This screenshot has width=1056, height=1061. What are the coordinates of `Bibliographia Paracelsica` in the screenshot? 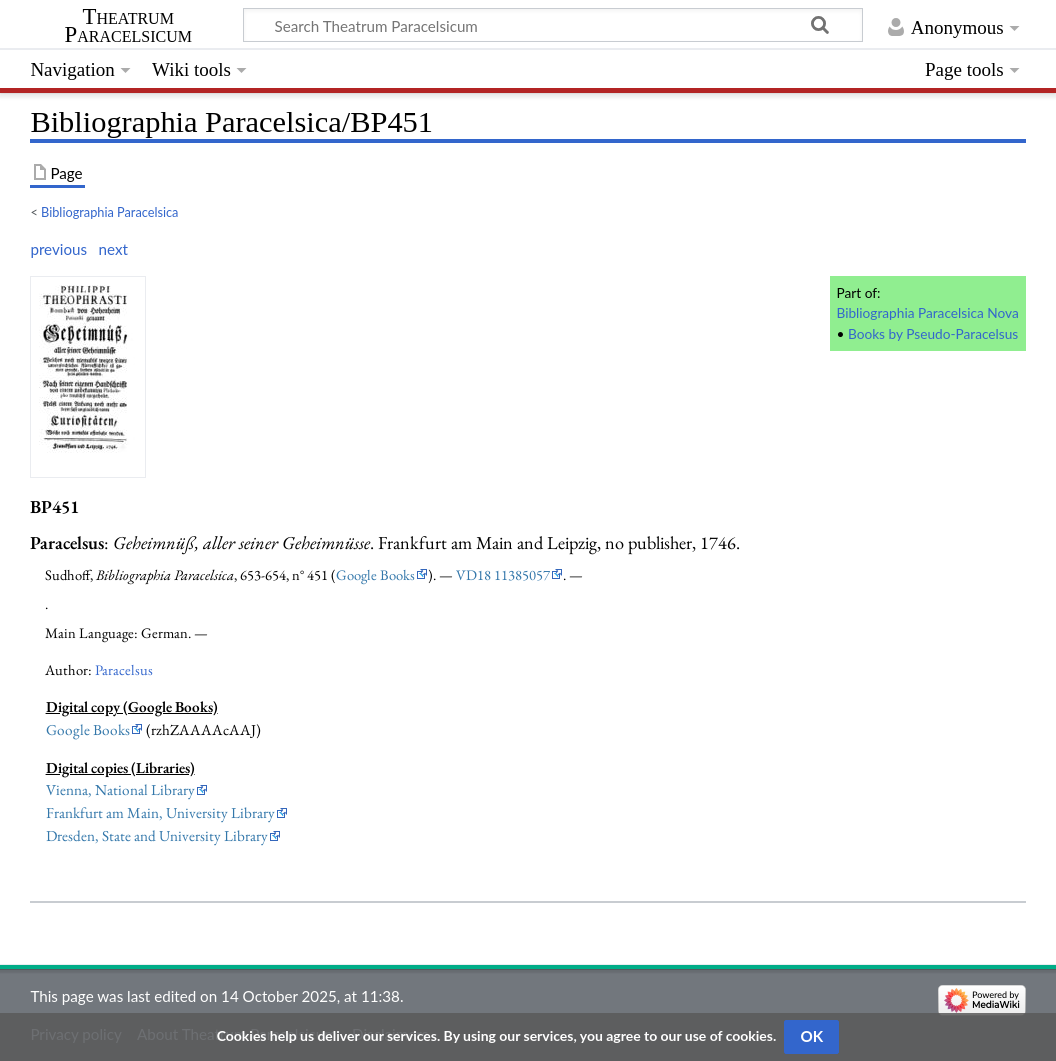 It's located at (109, 212).